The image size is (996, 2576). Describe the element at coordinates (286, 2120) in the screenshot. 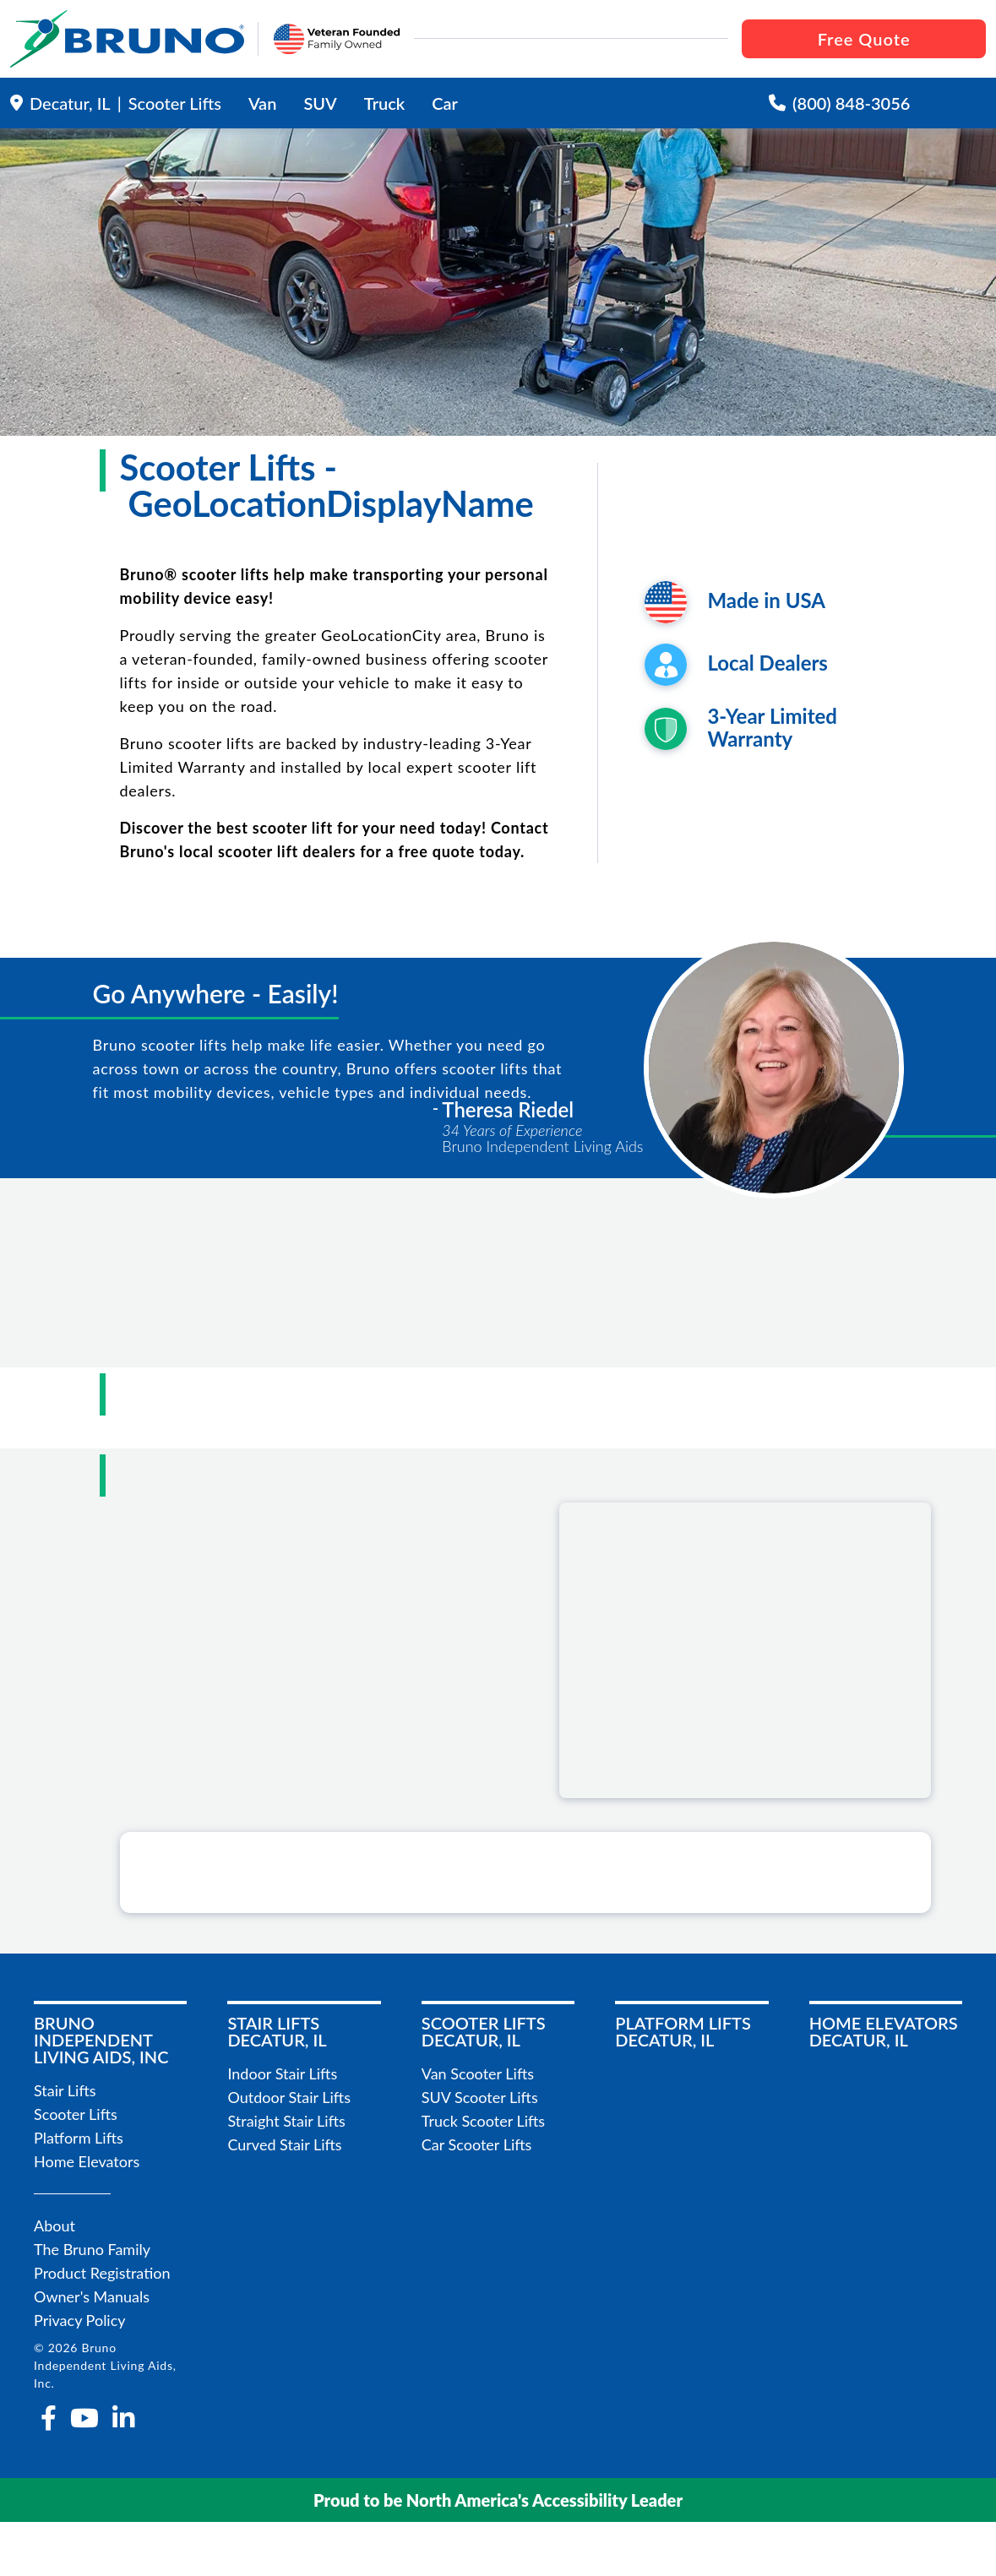

I see `Straight Stair Lifts` at that location.